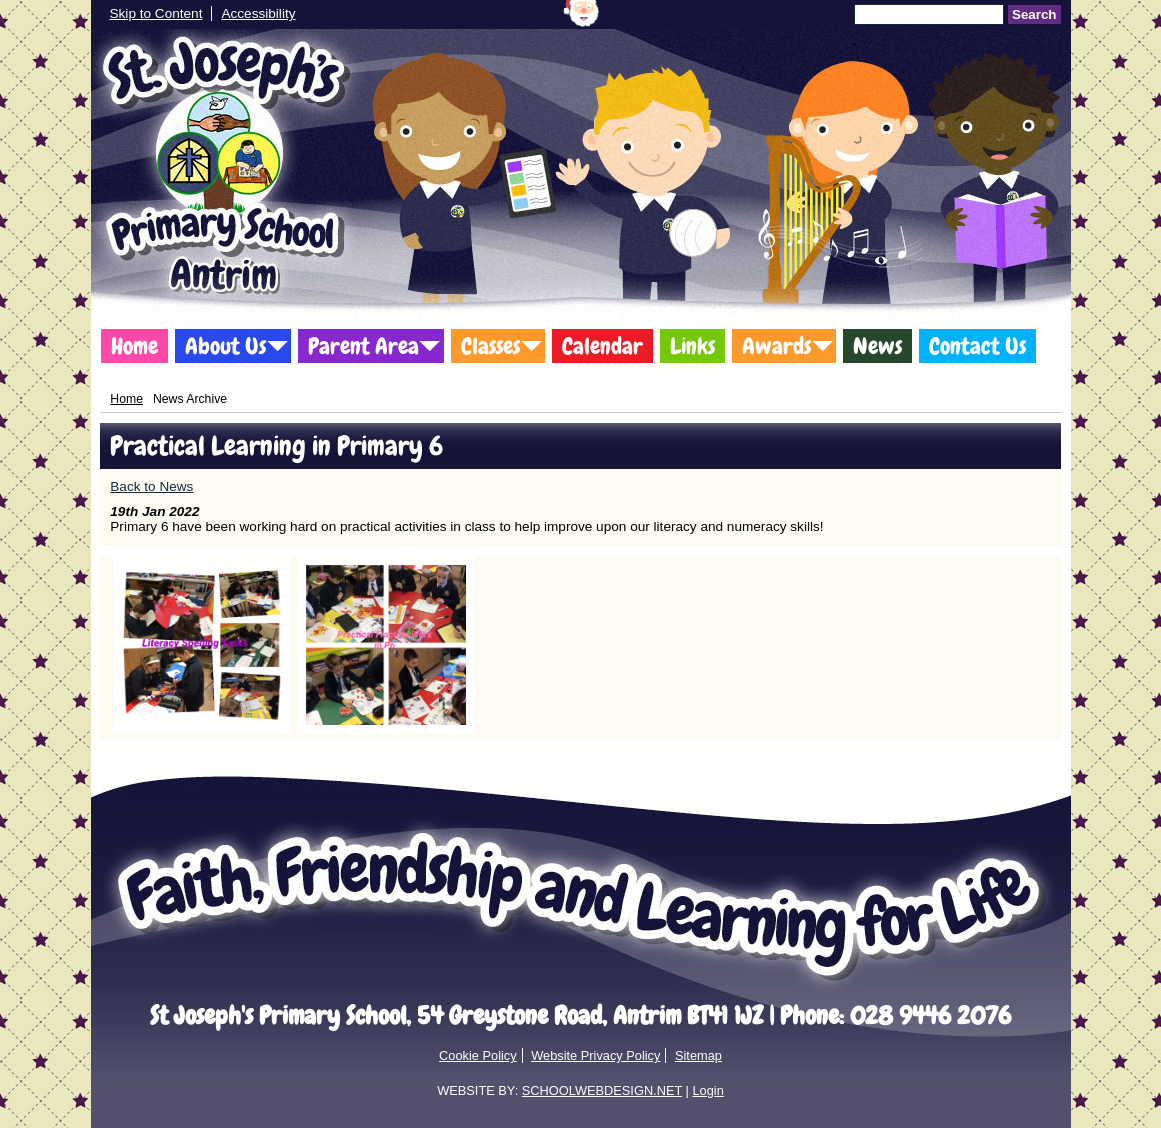 This screenshot has width=1161, height=1128. Describe the element at coordinates (478, 1055) in the screenshot. I see `Cookie Policy` at that location.